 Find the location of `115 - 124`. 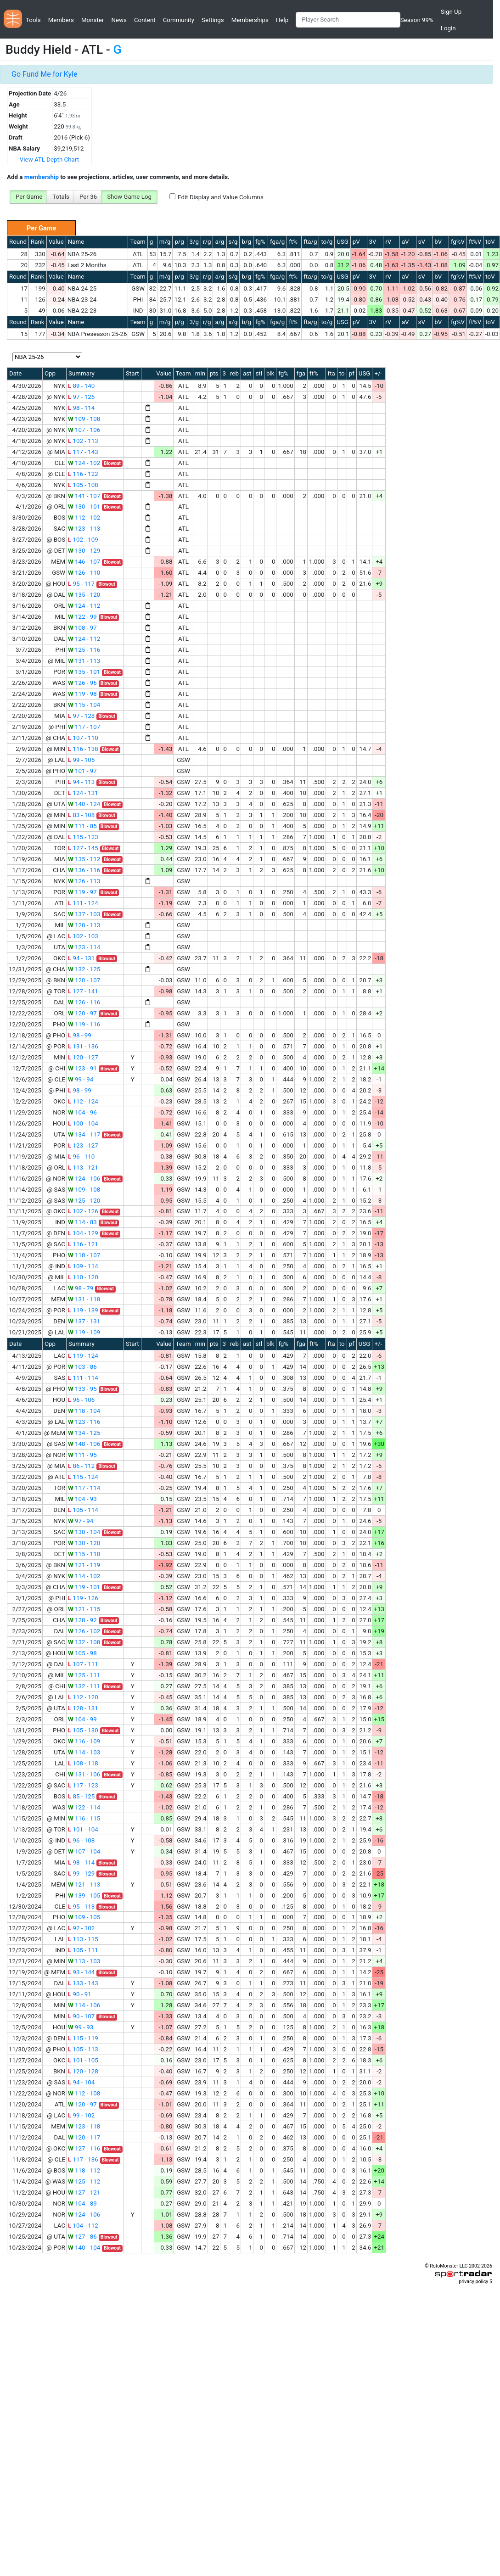

115 - 124 is located at coordinates (83, 1476).